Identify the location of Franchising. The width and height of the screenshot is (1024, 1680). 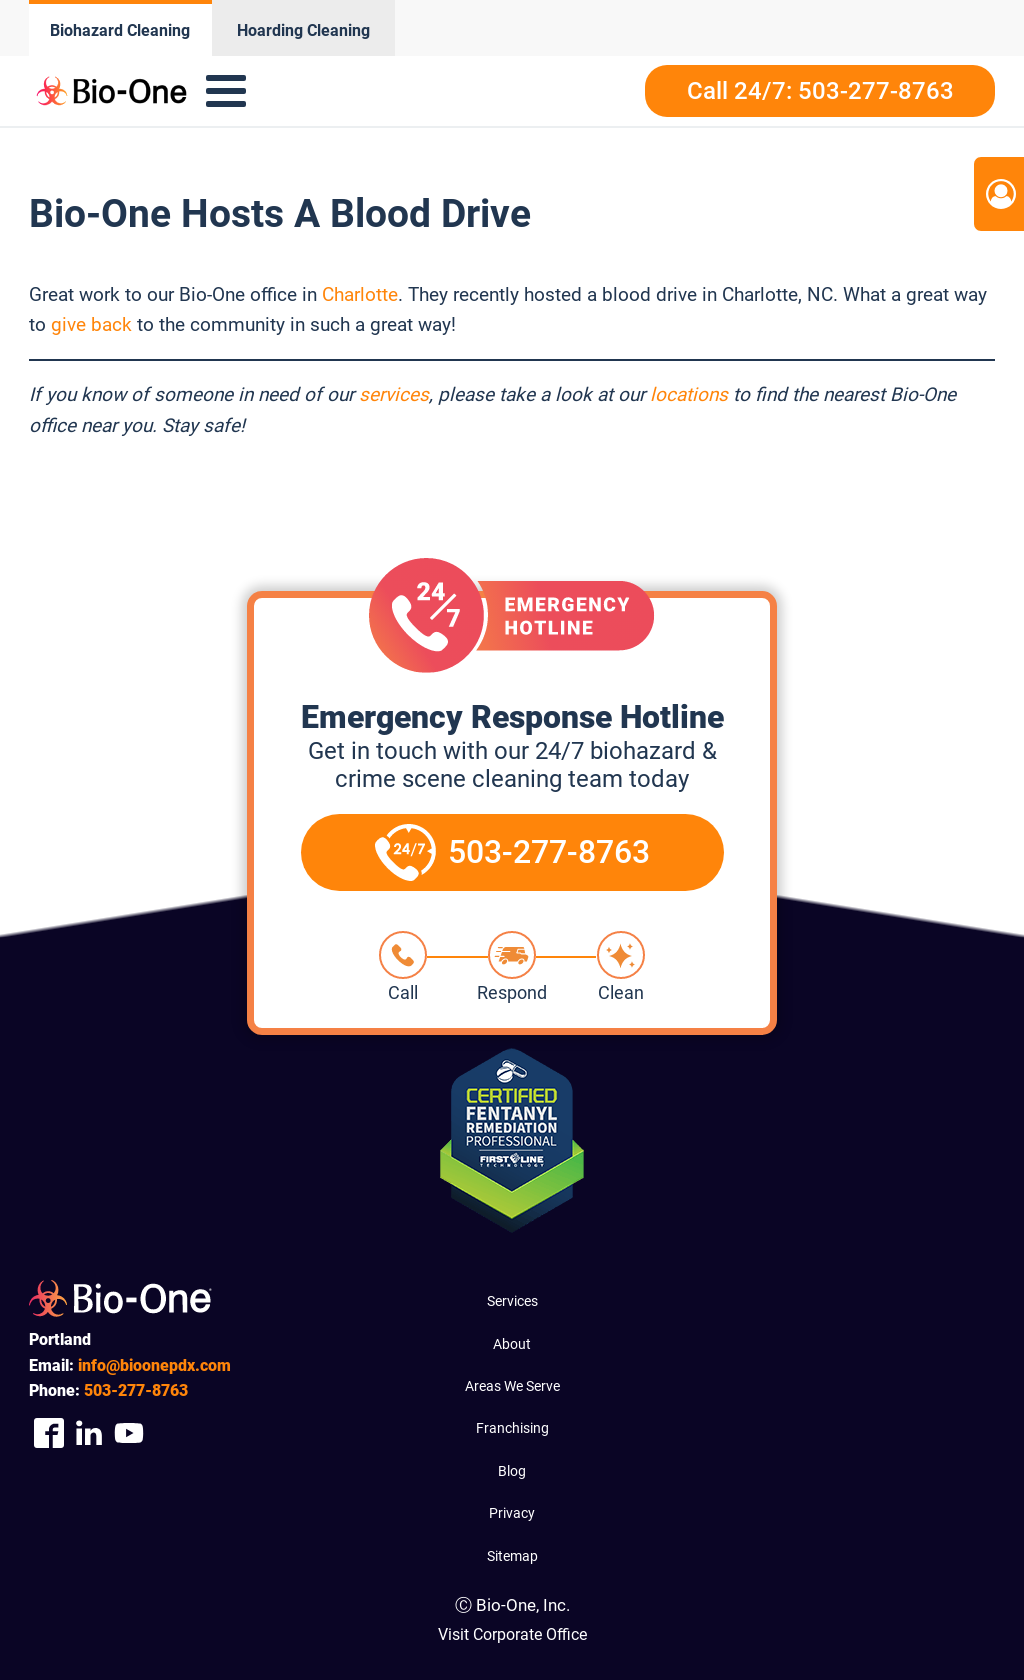
(512, 1428).